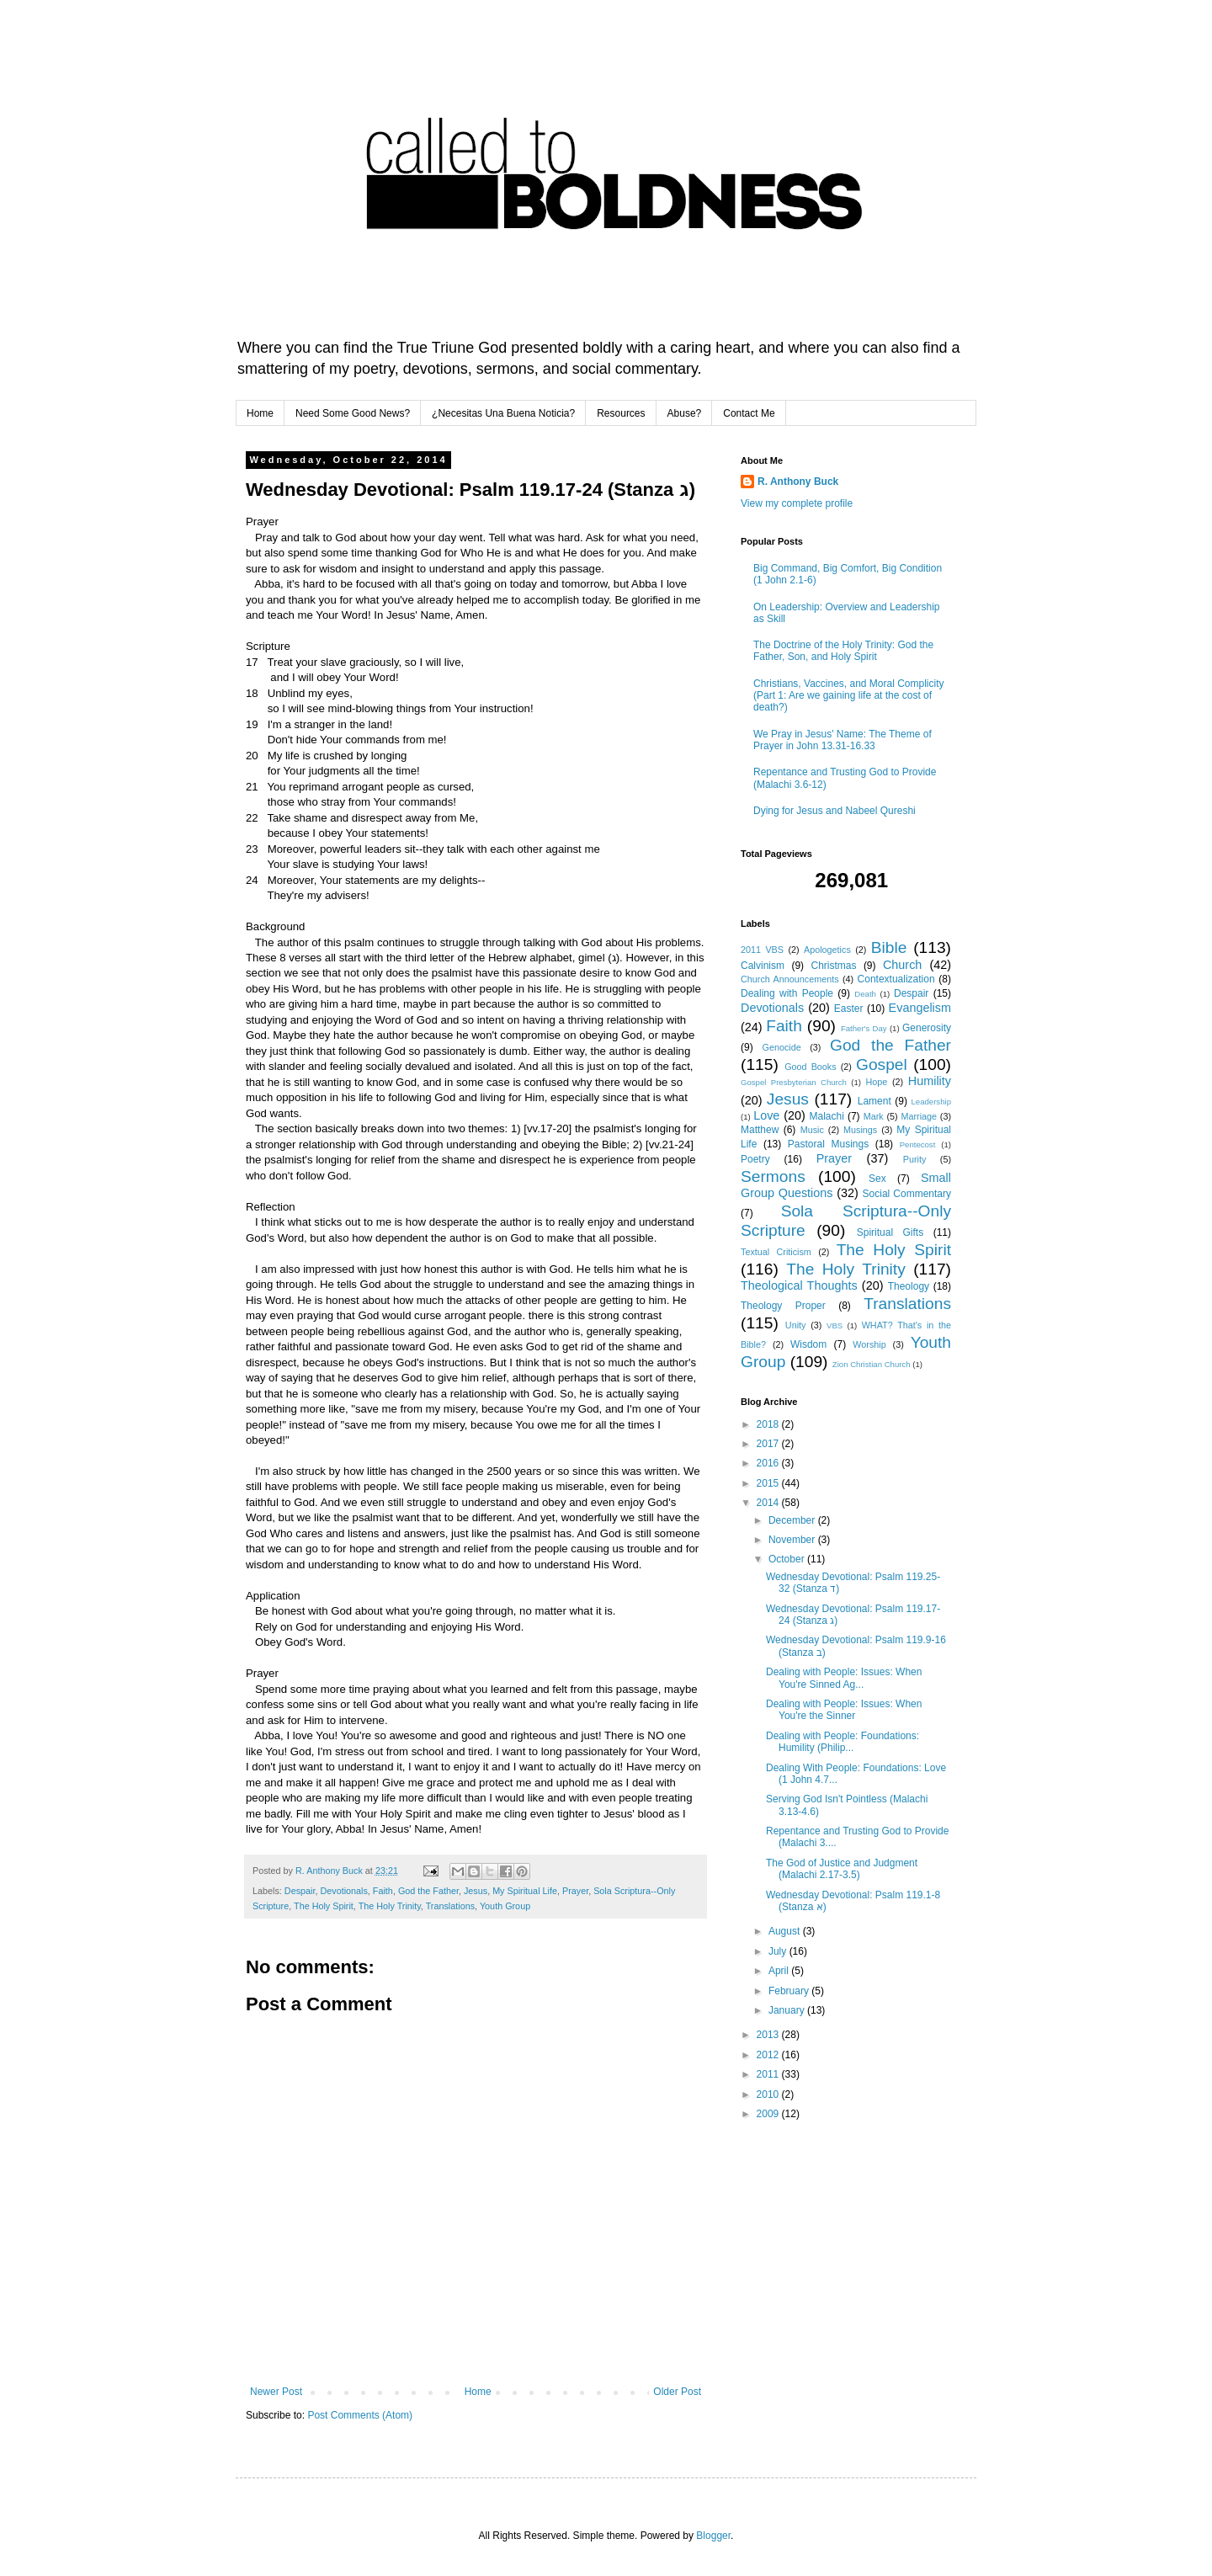  I want to click on We Pray in Jesus' Name: The Theme of Prayer in John 13.31-16.33, so click(842, 740).